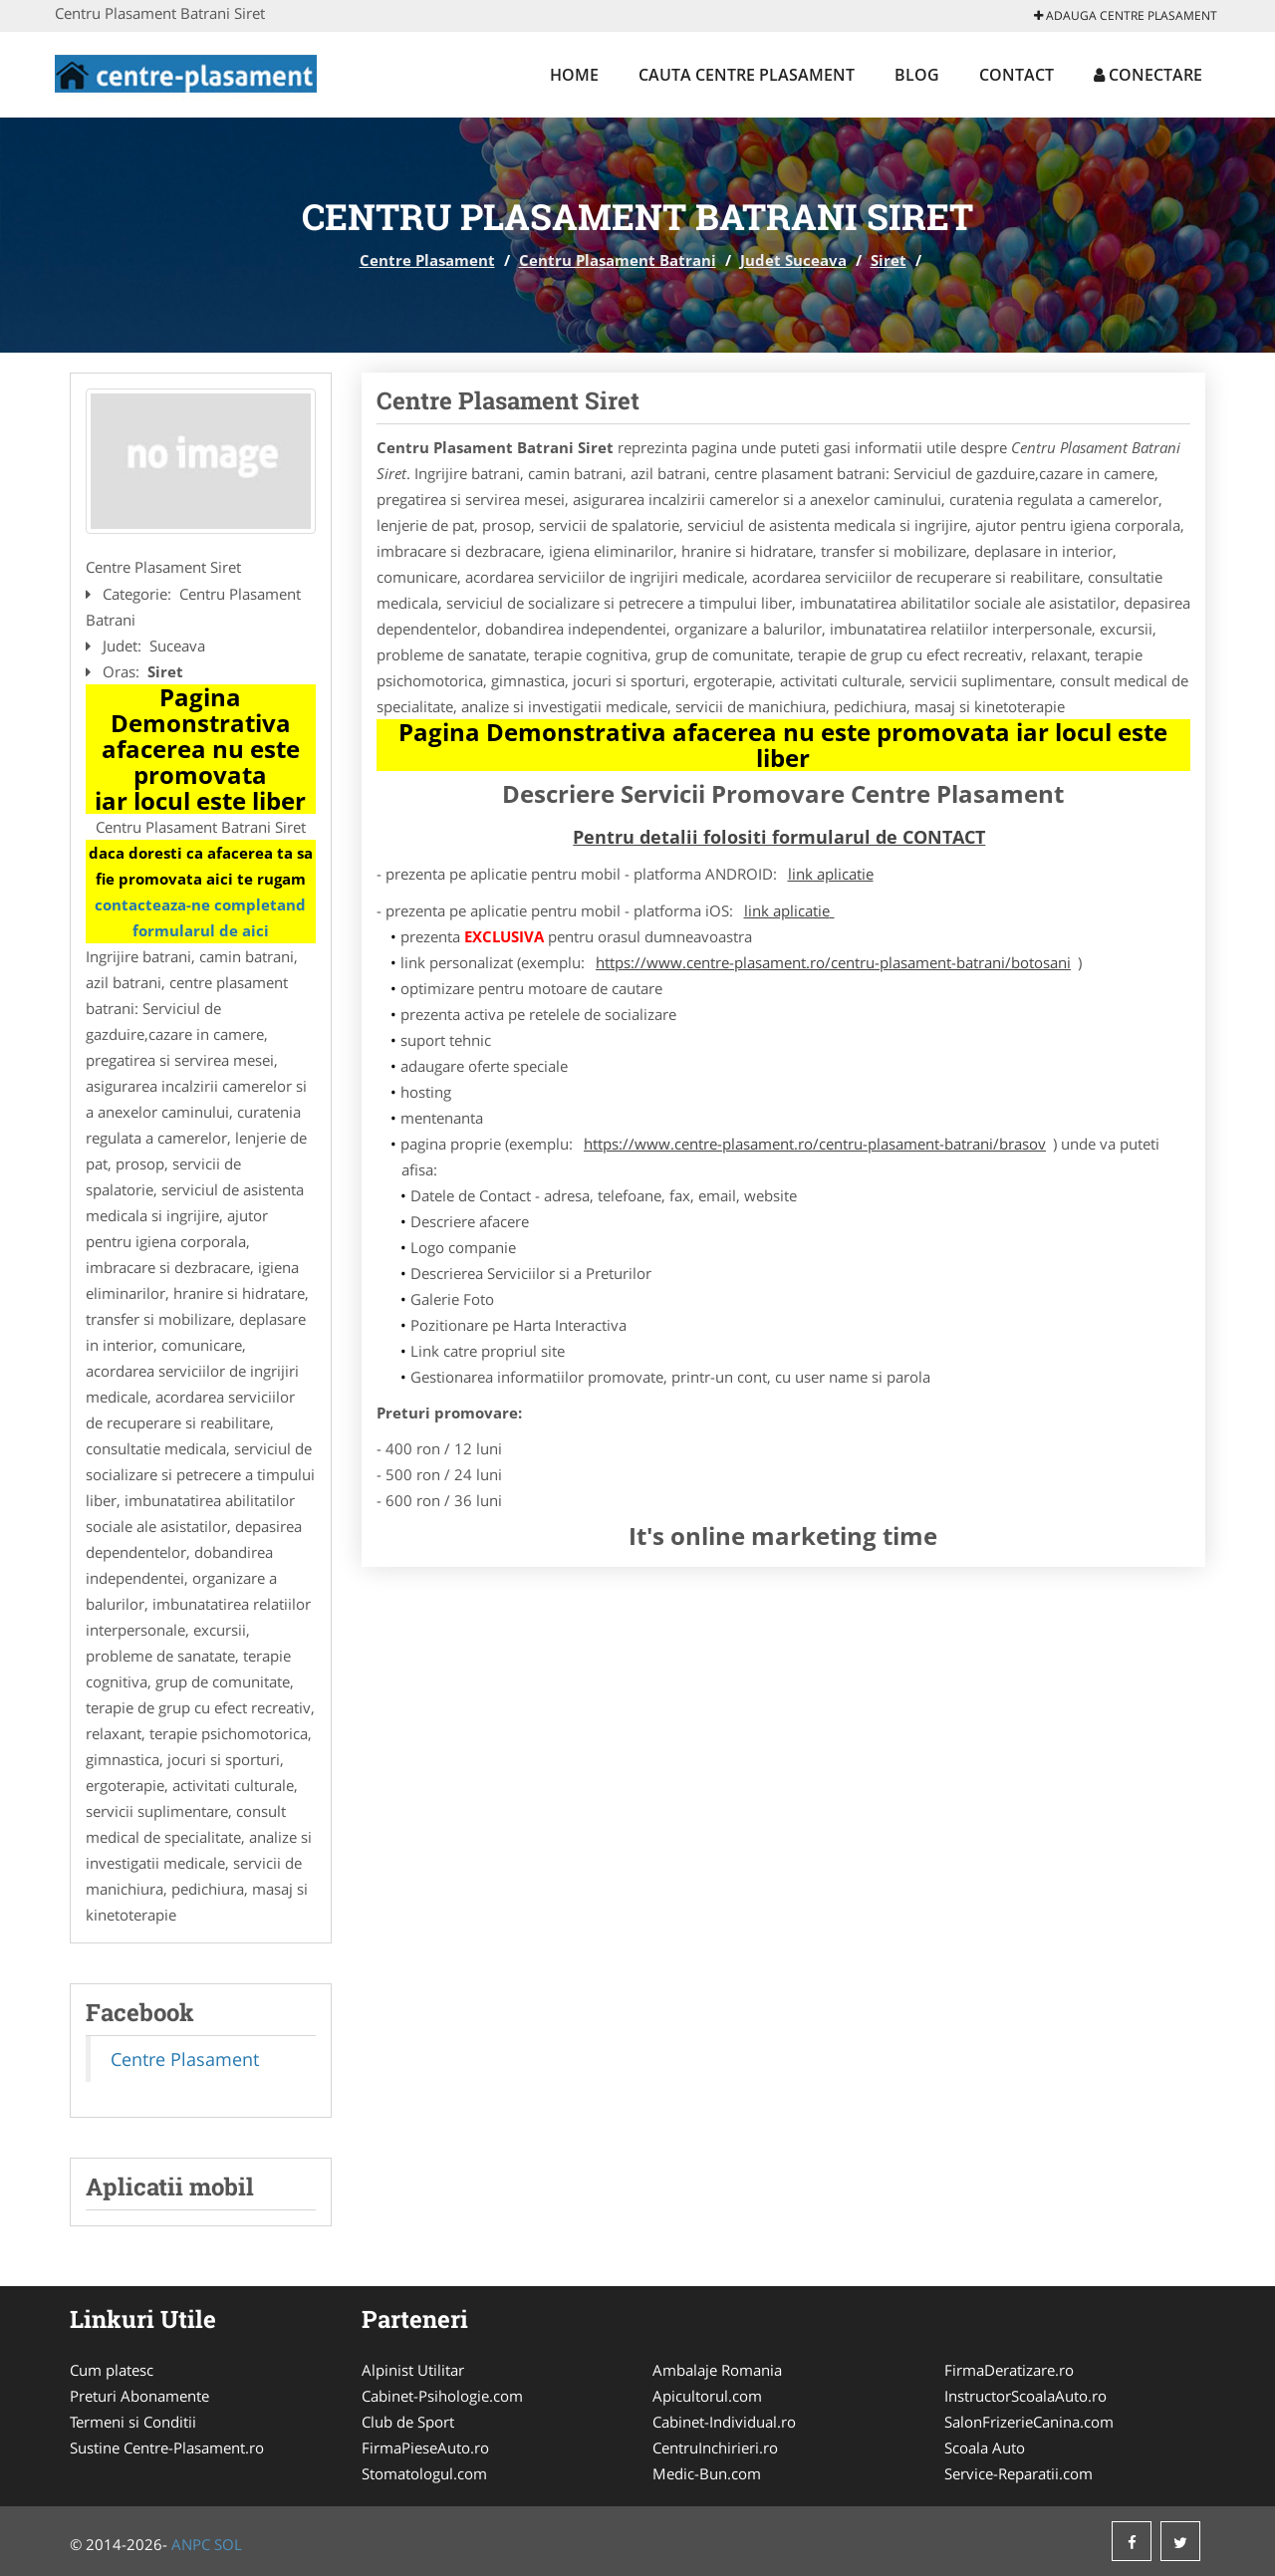 Image resolution: width=1275 pixels, height=2576 pixels. What do you see at coordinates (1016, 75) in the screenshot?
I see `Contact` at bounding box center [1016, 75].